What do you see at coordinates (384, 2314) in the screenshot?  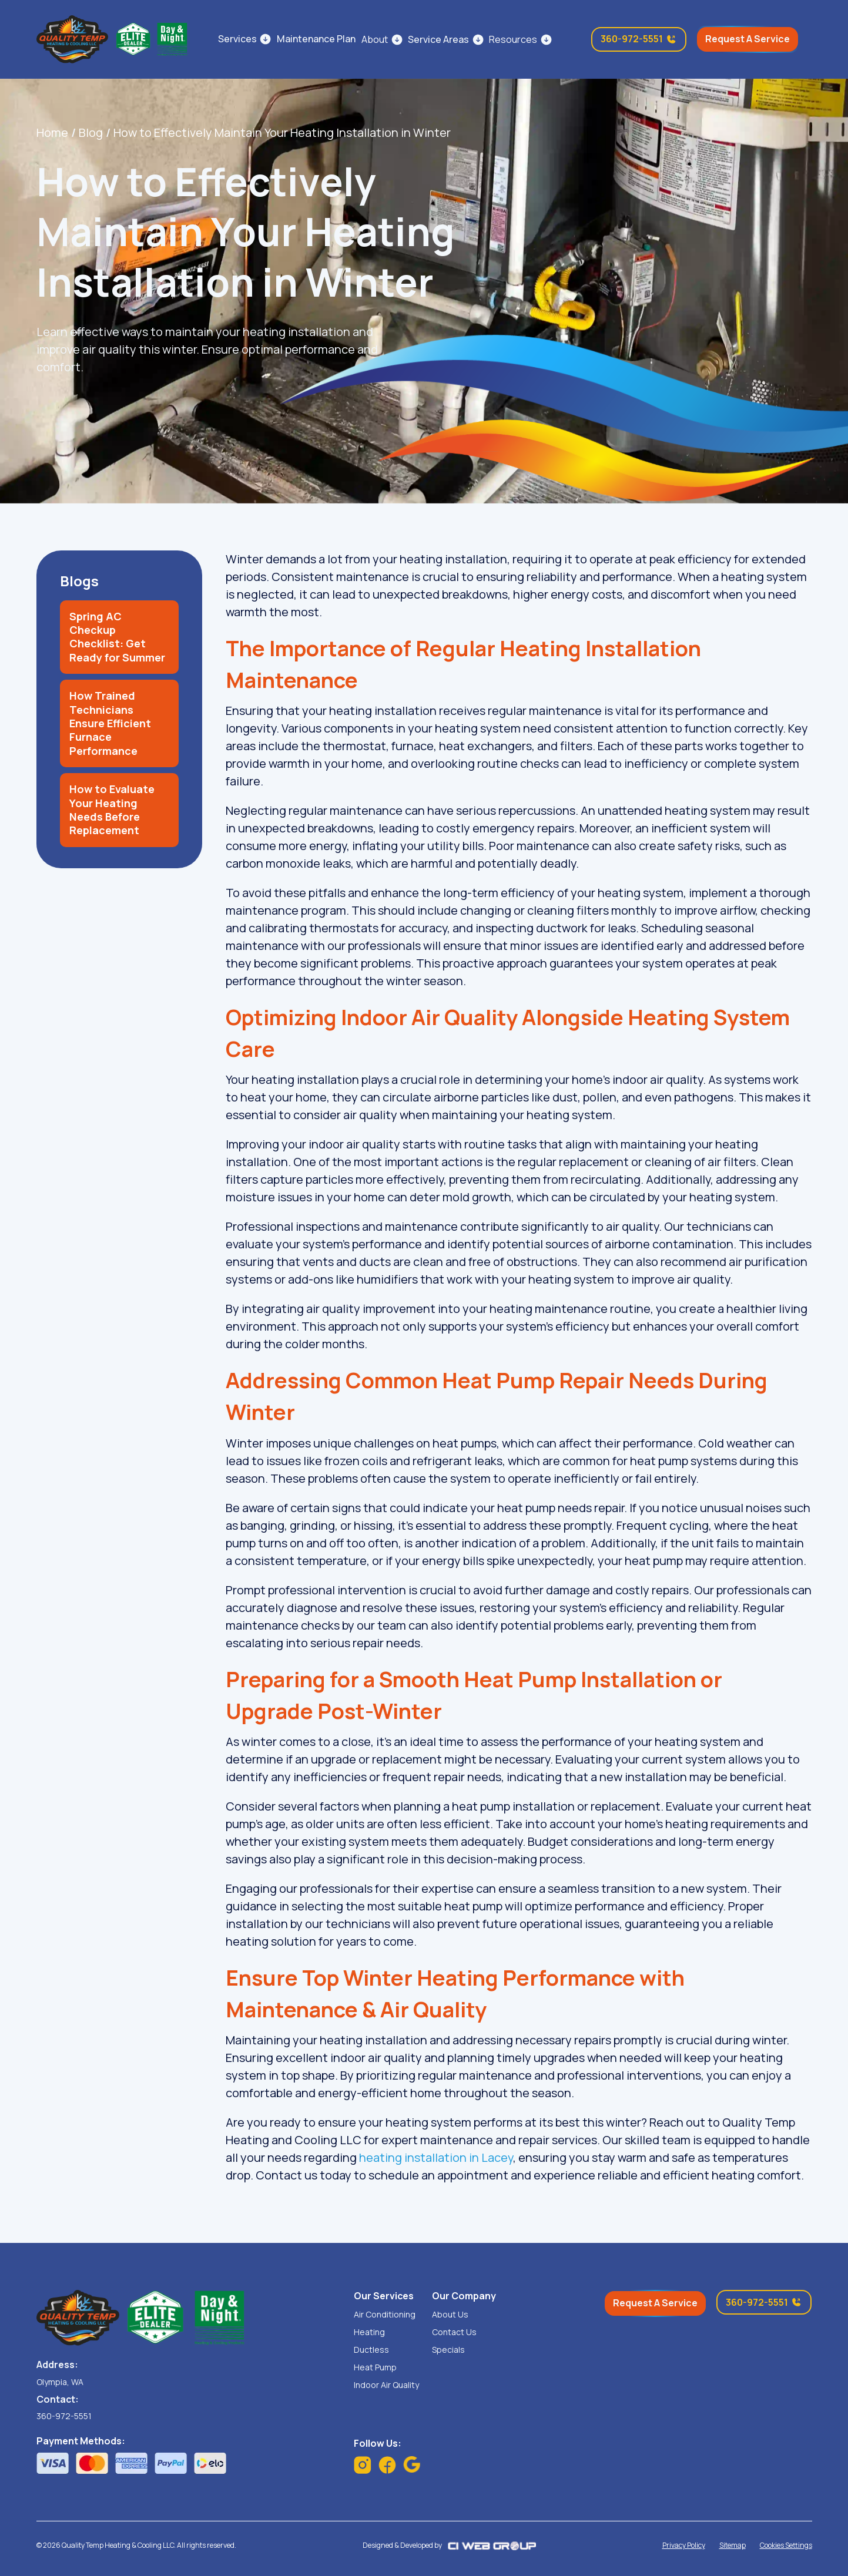 I see `Air Conditioning` at bounding box center [384, 2314].